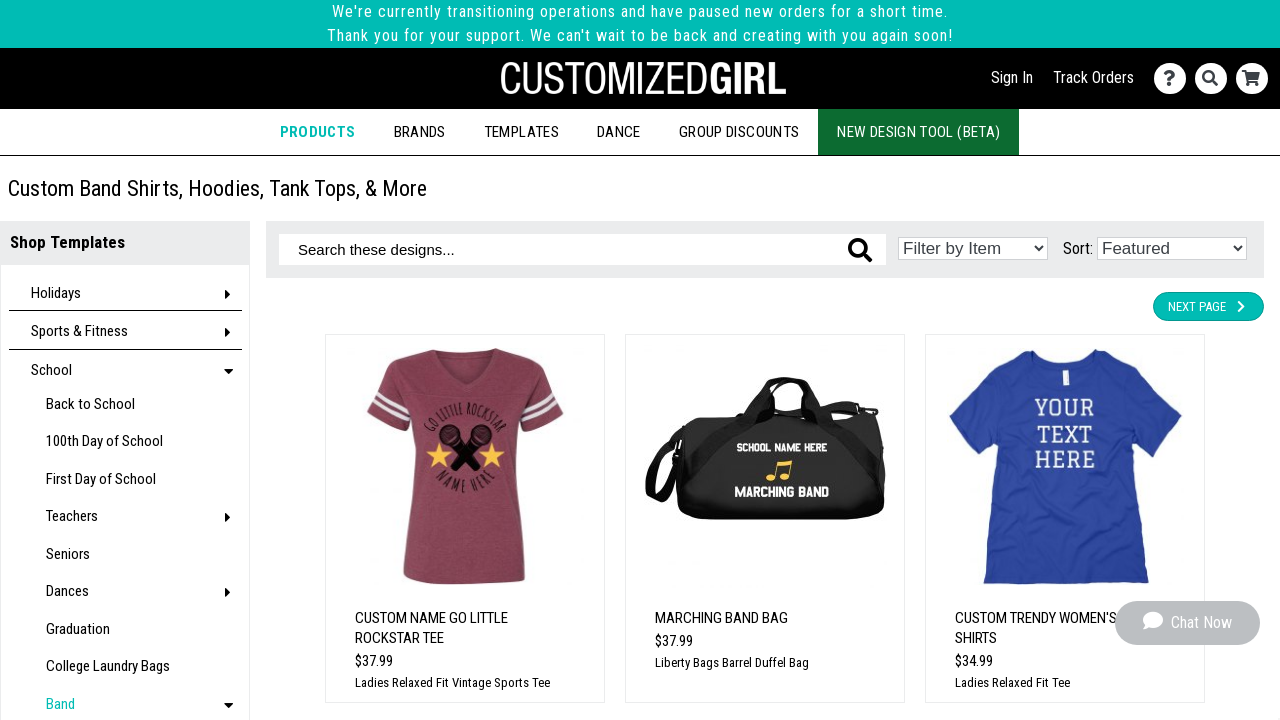  I want to click on Dance, so click(619, 132).